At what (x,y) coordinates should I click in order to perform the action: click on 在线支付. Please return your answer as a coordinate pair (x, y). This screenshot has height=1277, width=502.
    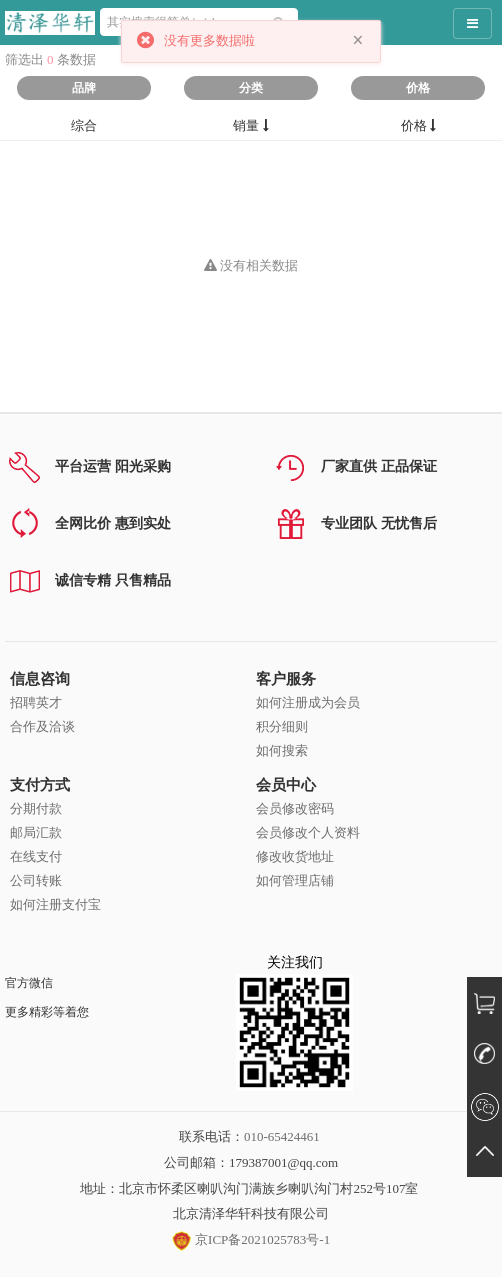
    Looking at the image, I should click on (36, 856).